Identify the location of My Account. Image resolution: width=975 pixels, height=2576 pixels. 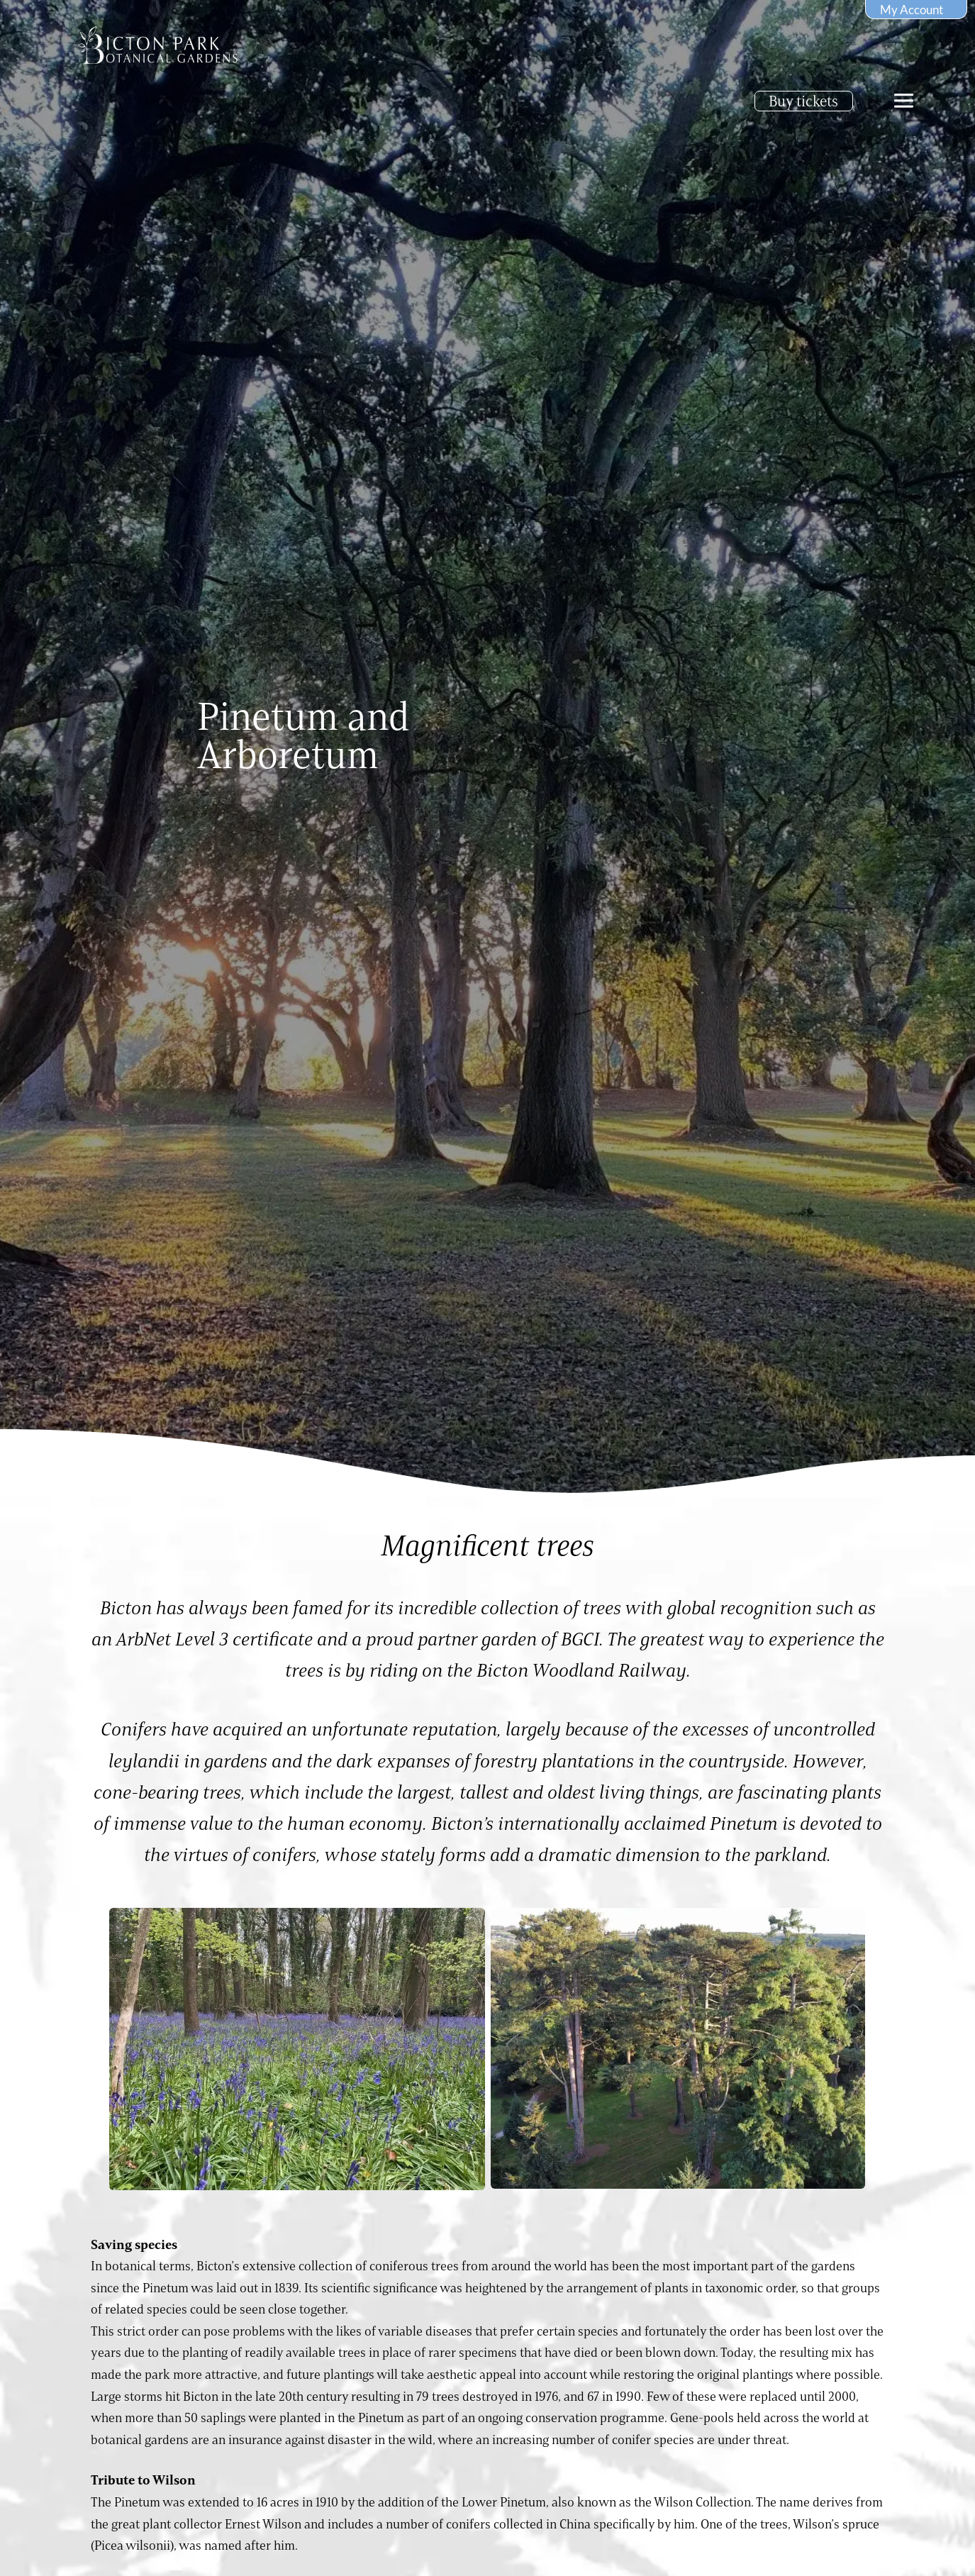
(911, 9).